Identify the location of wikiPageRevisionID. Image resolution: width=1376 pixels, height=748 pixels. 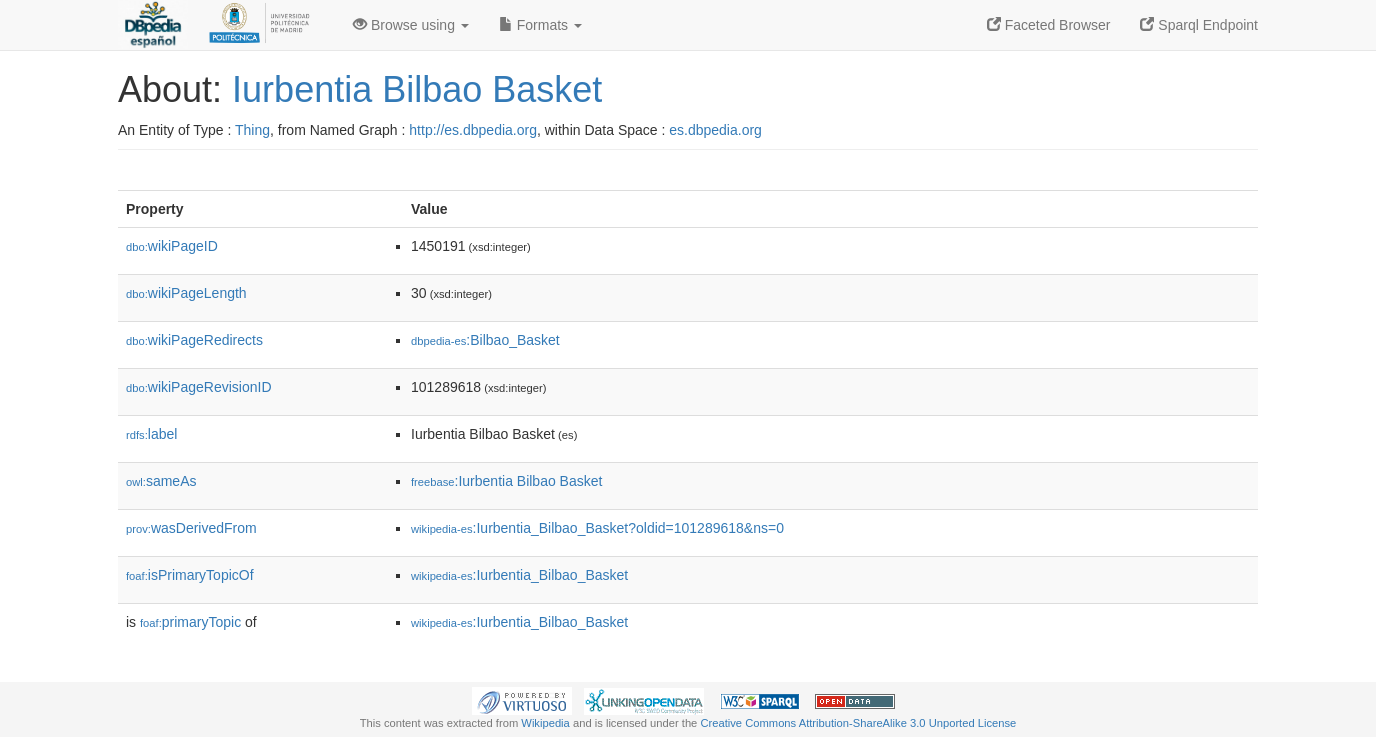
(199, 387).